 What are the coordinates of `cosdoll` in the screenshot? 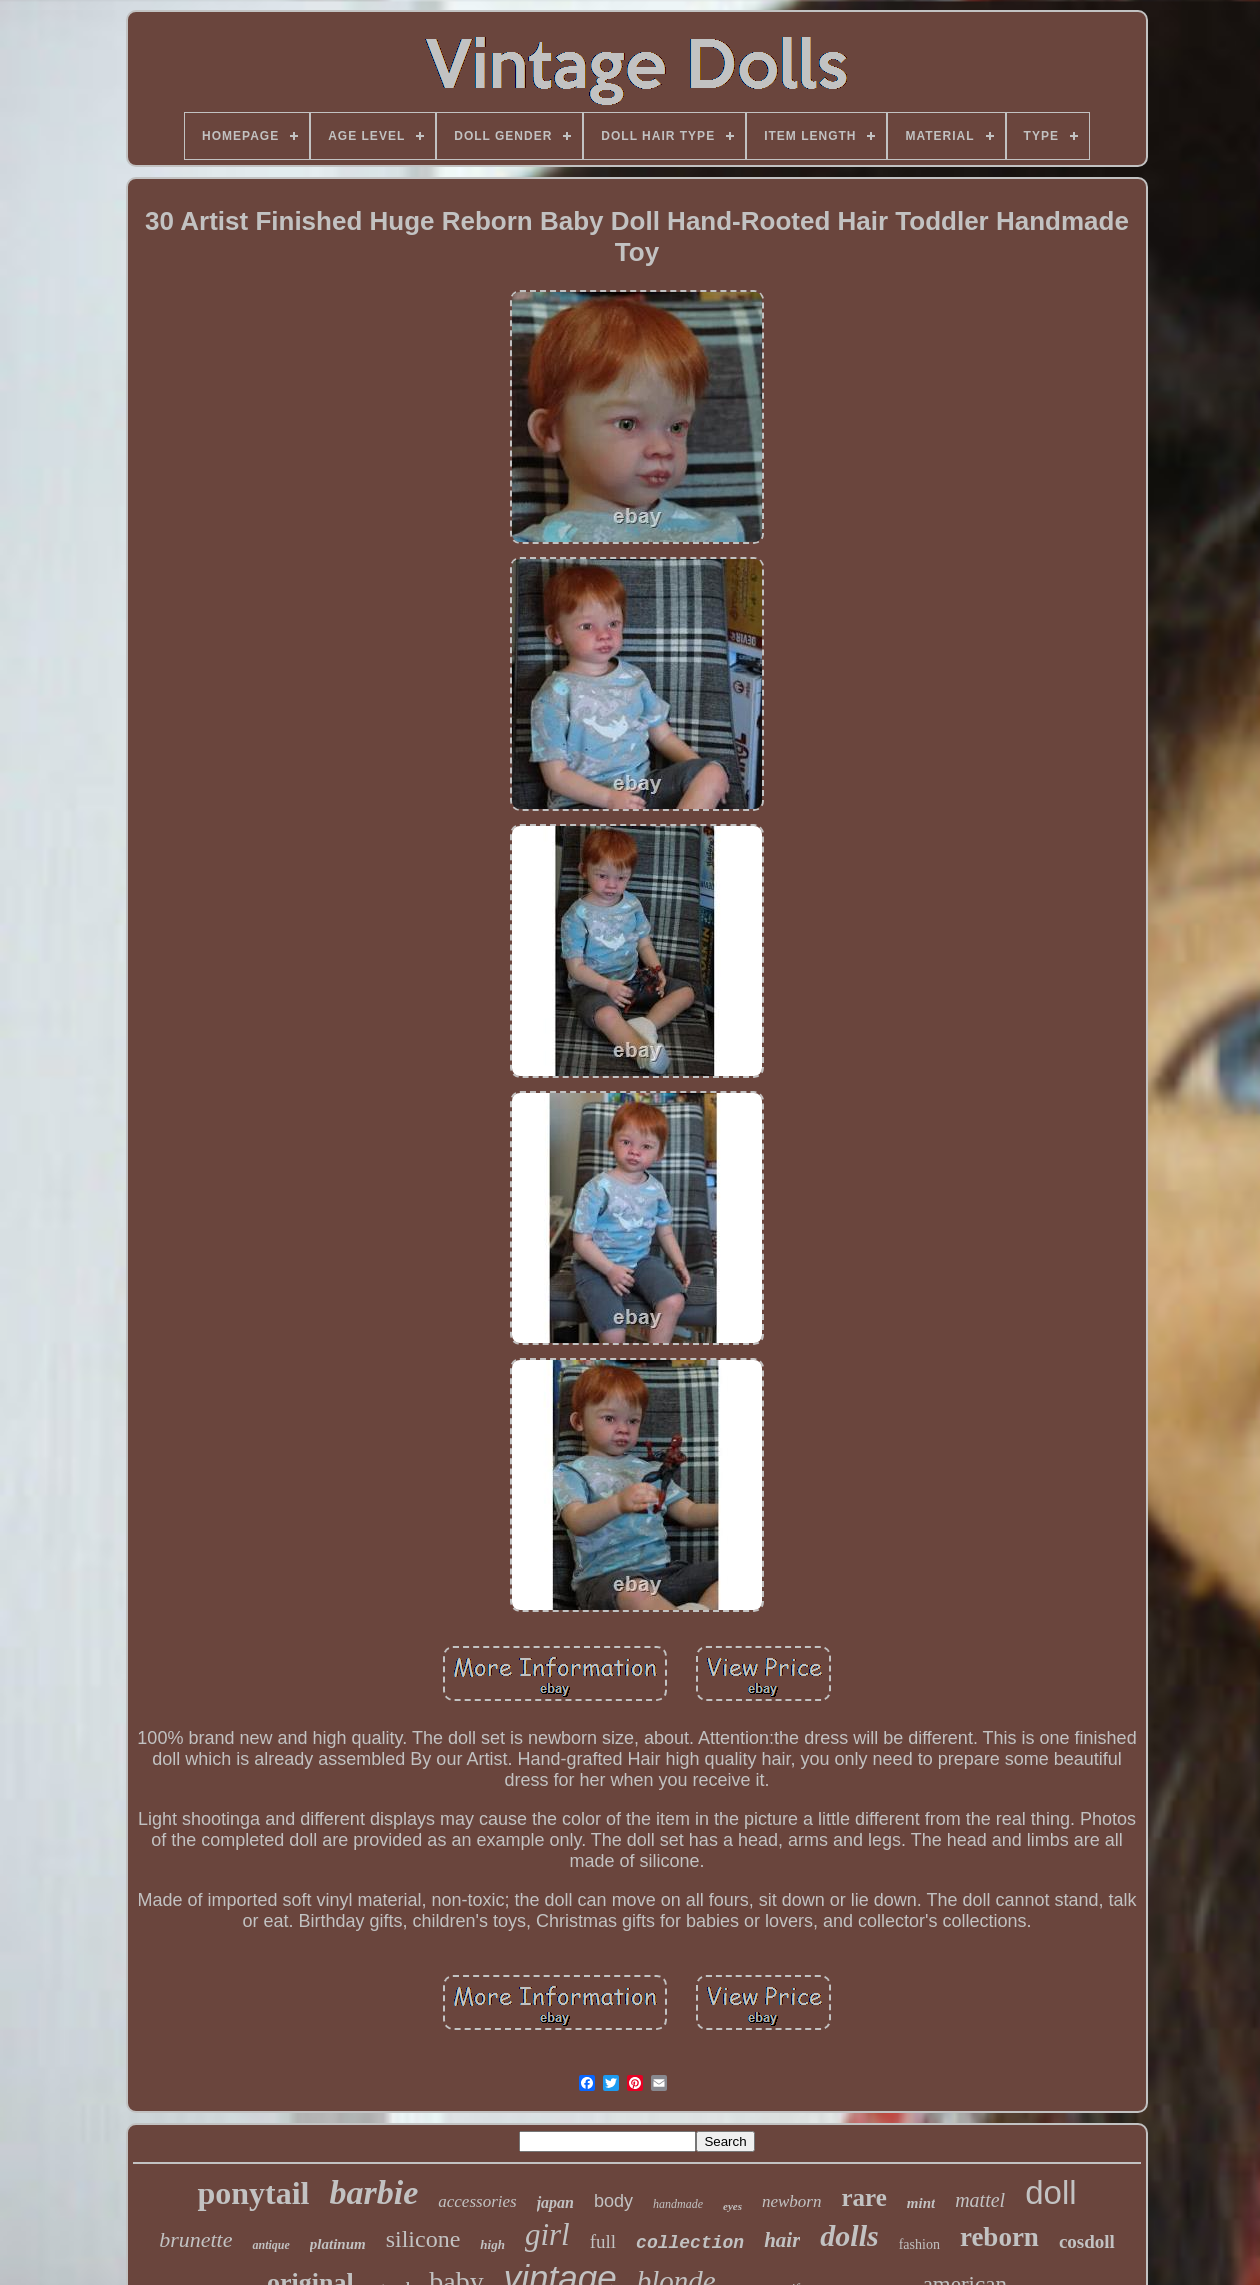 It's located at (1087, 2241).